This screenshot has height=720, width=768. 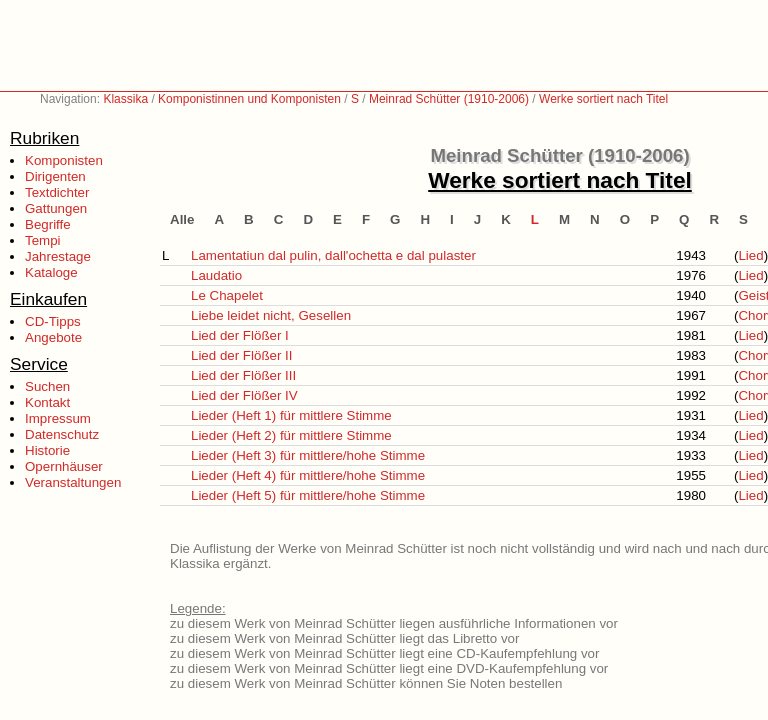 I want to click on Lieder (Heft 1) für mittlere Stimme, so click(x=291, y=415).